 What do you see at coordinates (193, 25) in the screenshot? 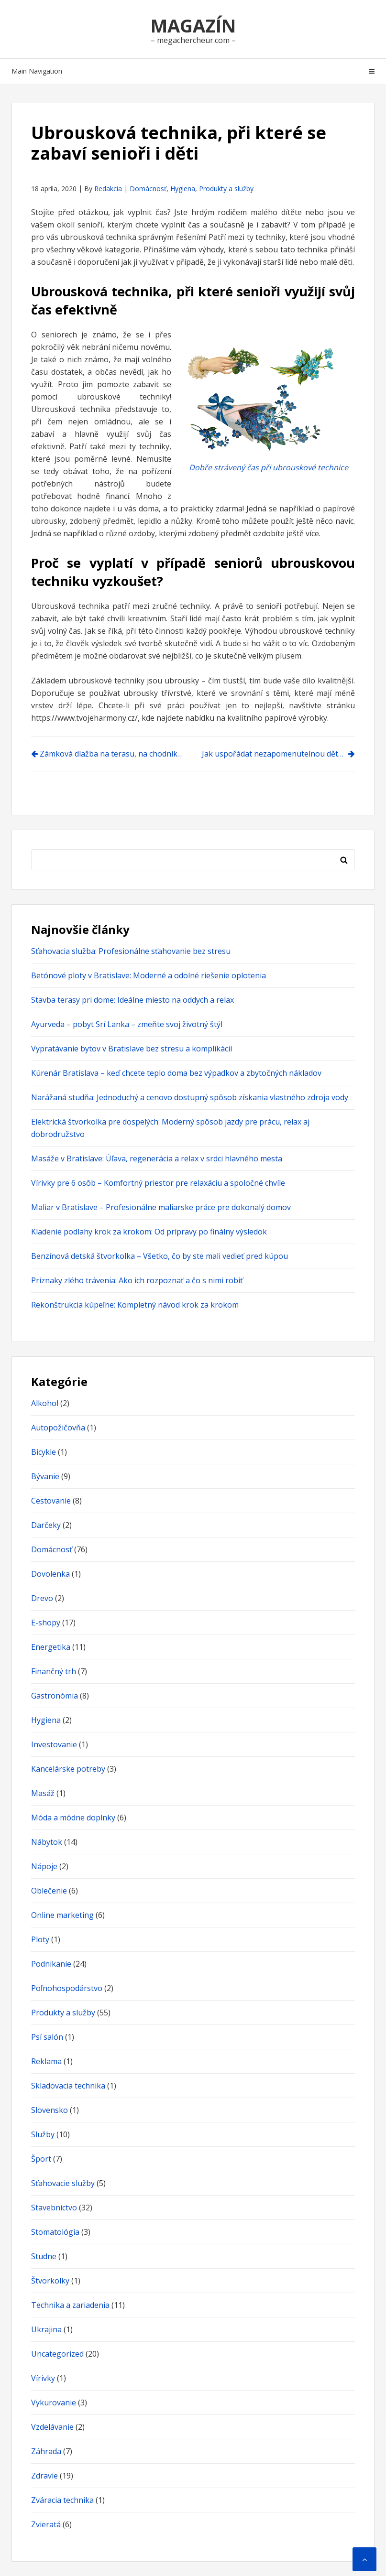
I see `Magazín` at bounding box center [193, 25].